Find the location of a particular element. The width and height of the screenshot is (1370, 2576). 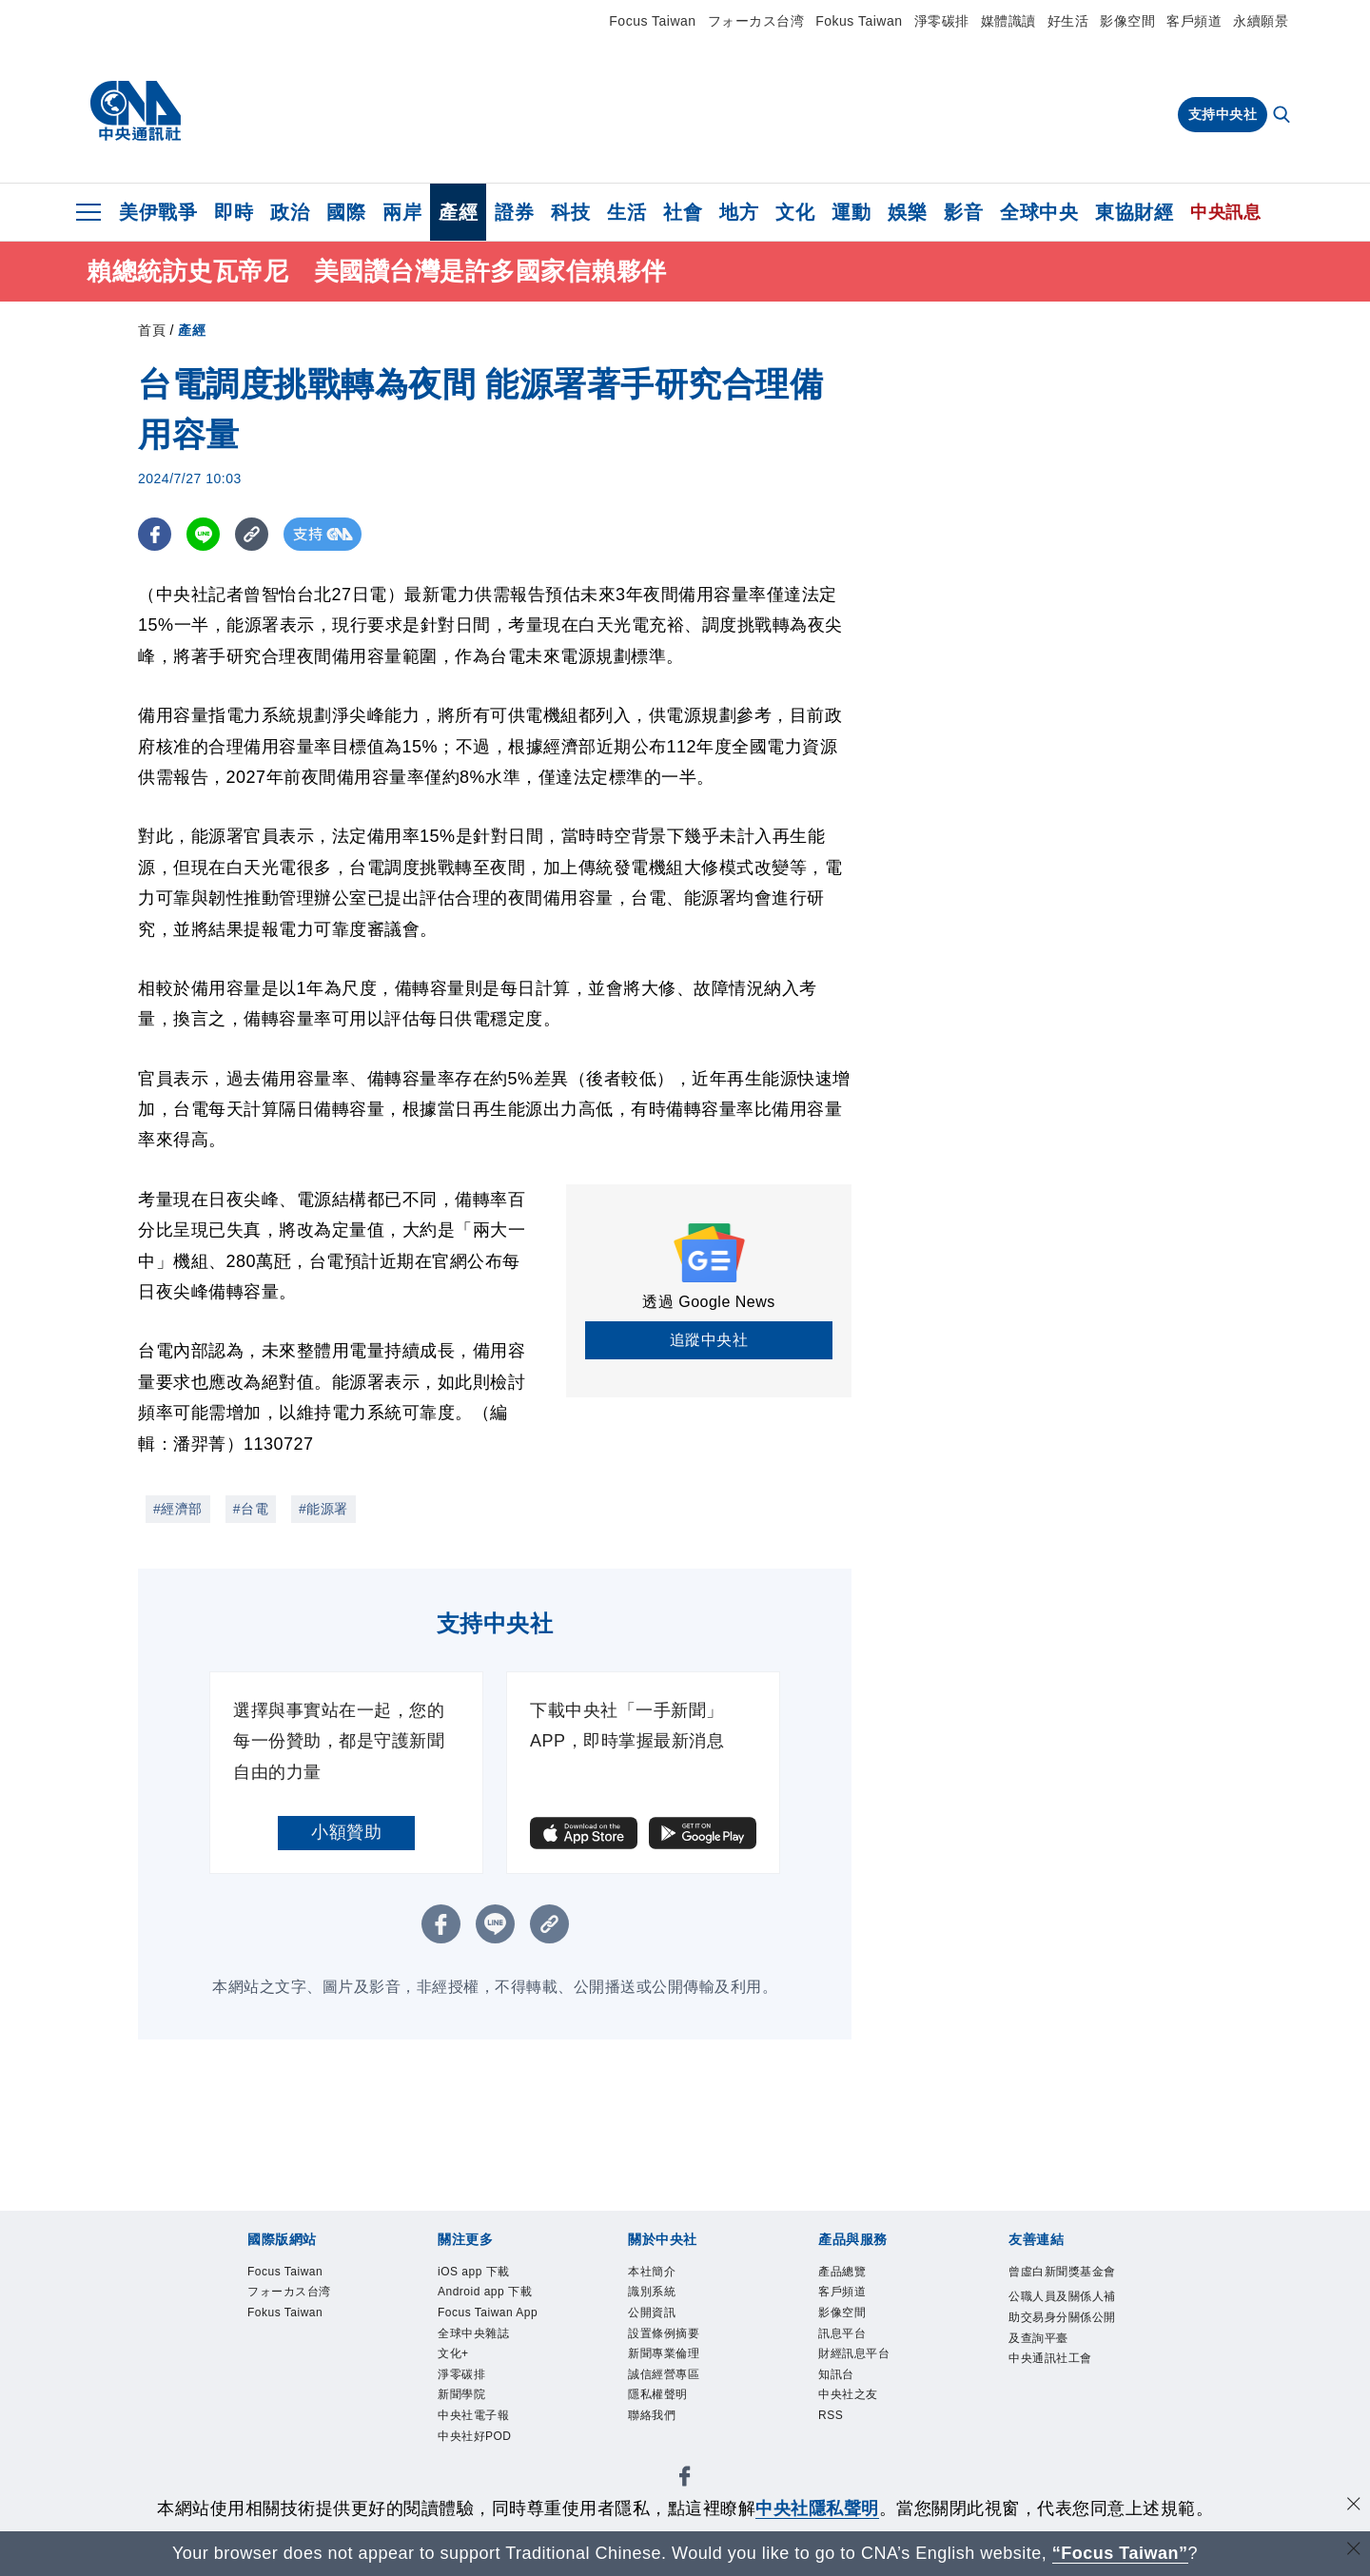

新聞學院 is located at coordinates (463, 2400).